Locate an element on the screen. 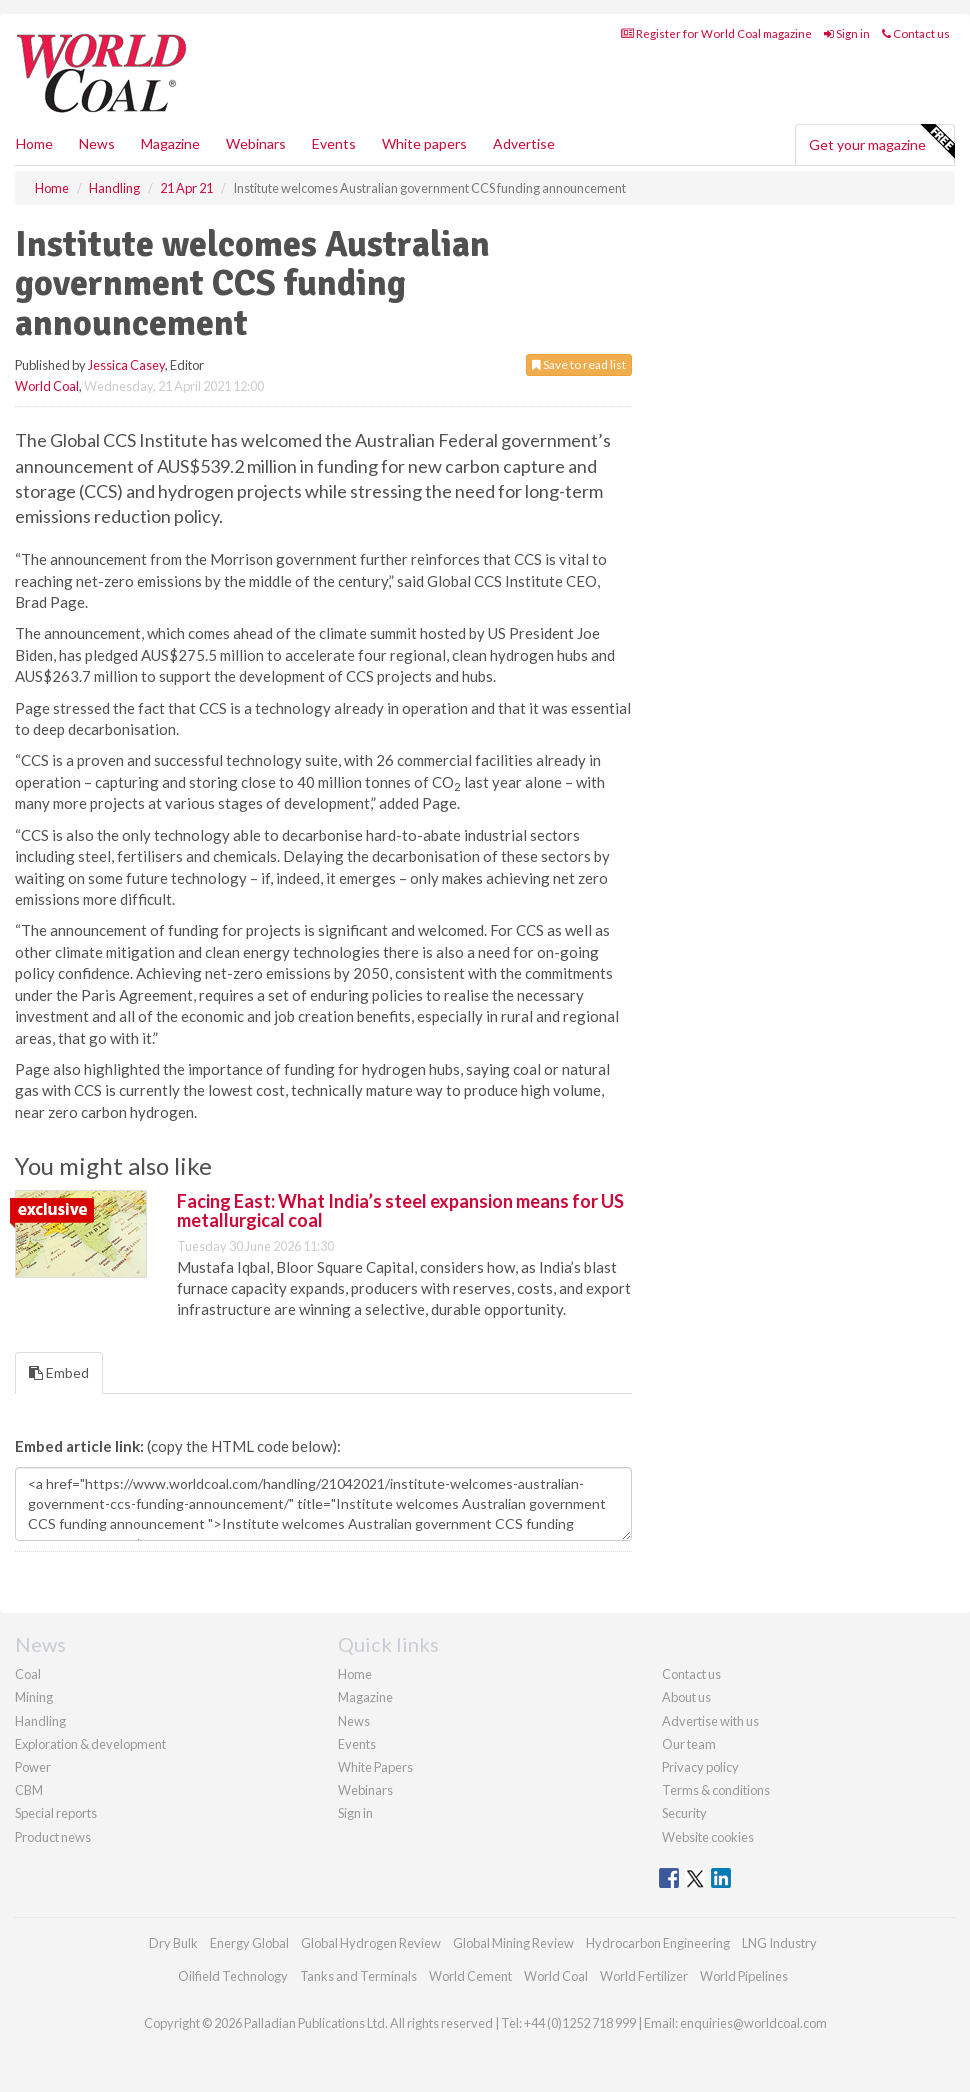 The width and height of the screenshot is (970, 2092). Get your magazine is located at coordinates (881, 142).